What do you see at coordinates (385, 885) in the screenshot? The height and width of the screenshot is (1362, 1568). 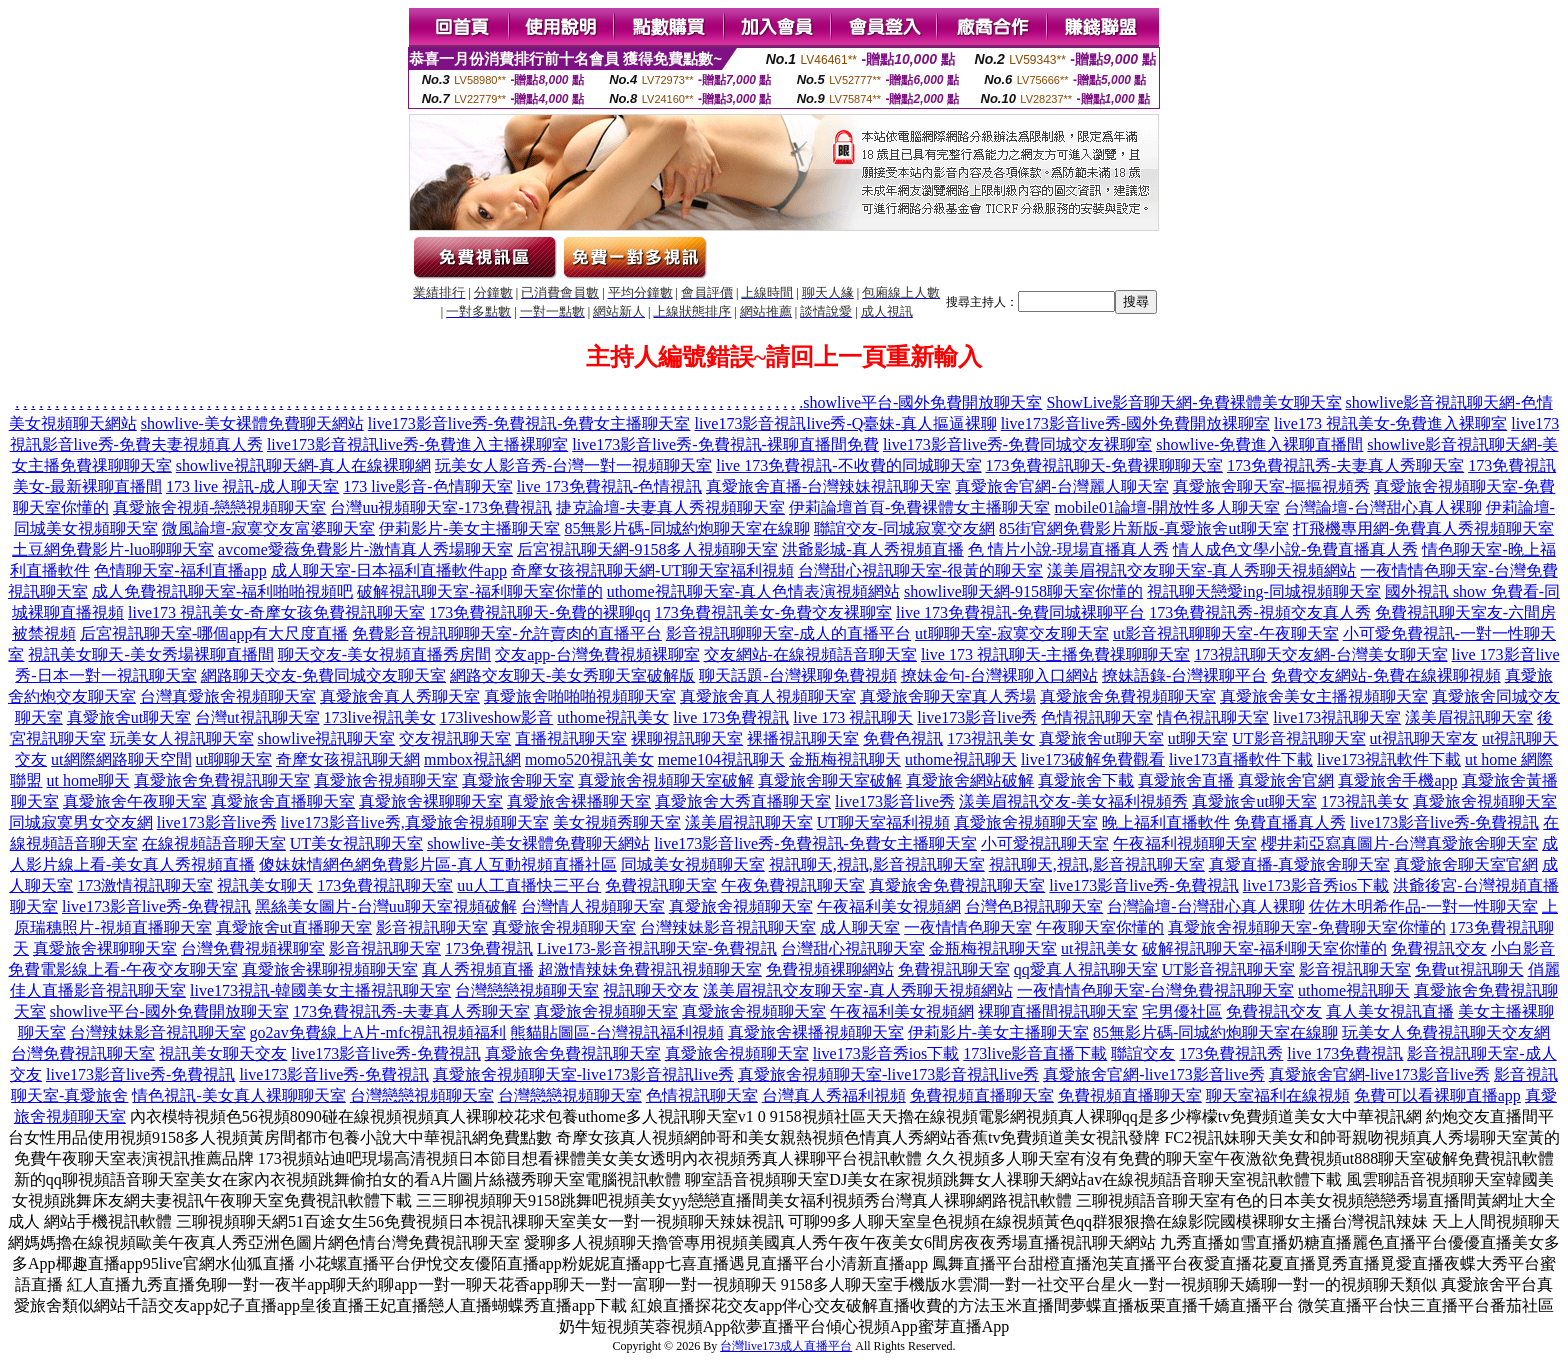 I see `173免費視訊聊天室` at bounding box center [385, 885].